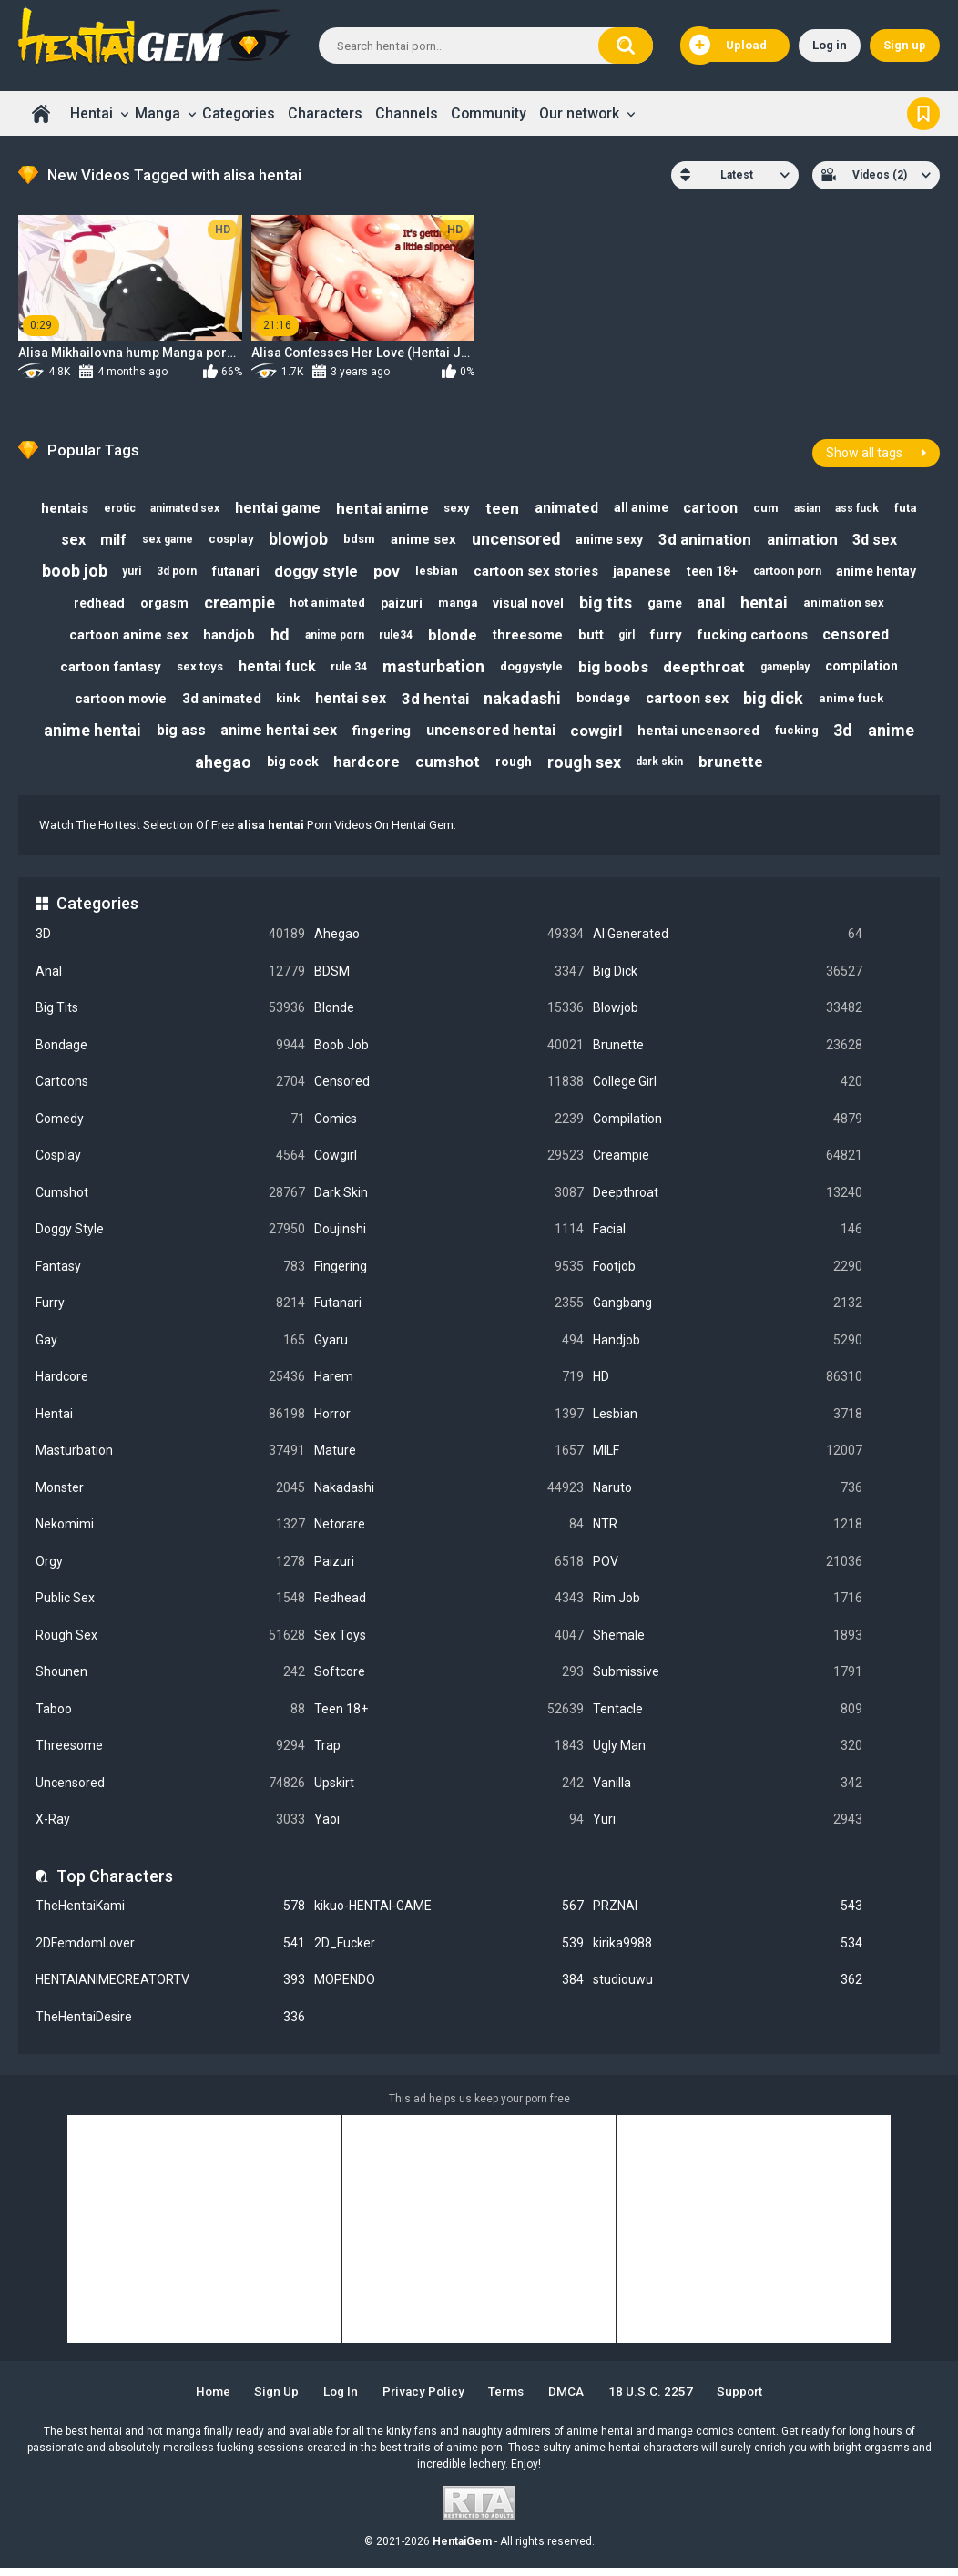 The width and height of the screenshot is (958, 2576). Describe the element at coordinates (886, 569) in the screenshot. I see `anime hentay` at that location.